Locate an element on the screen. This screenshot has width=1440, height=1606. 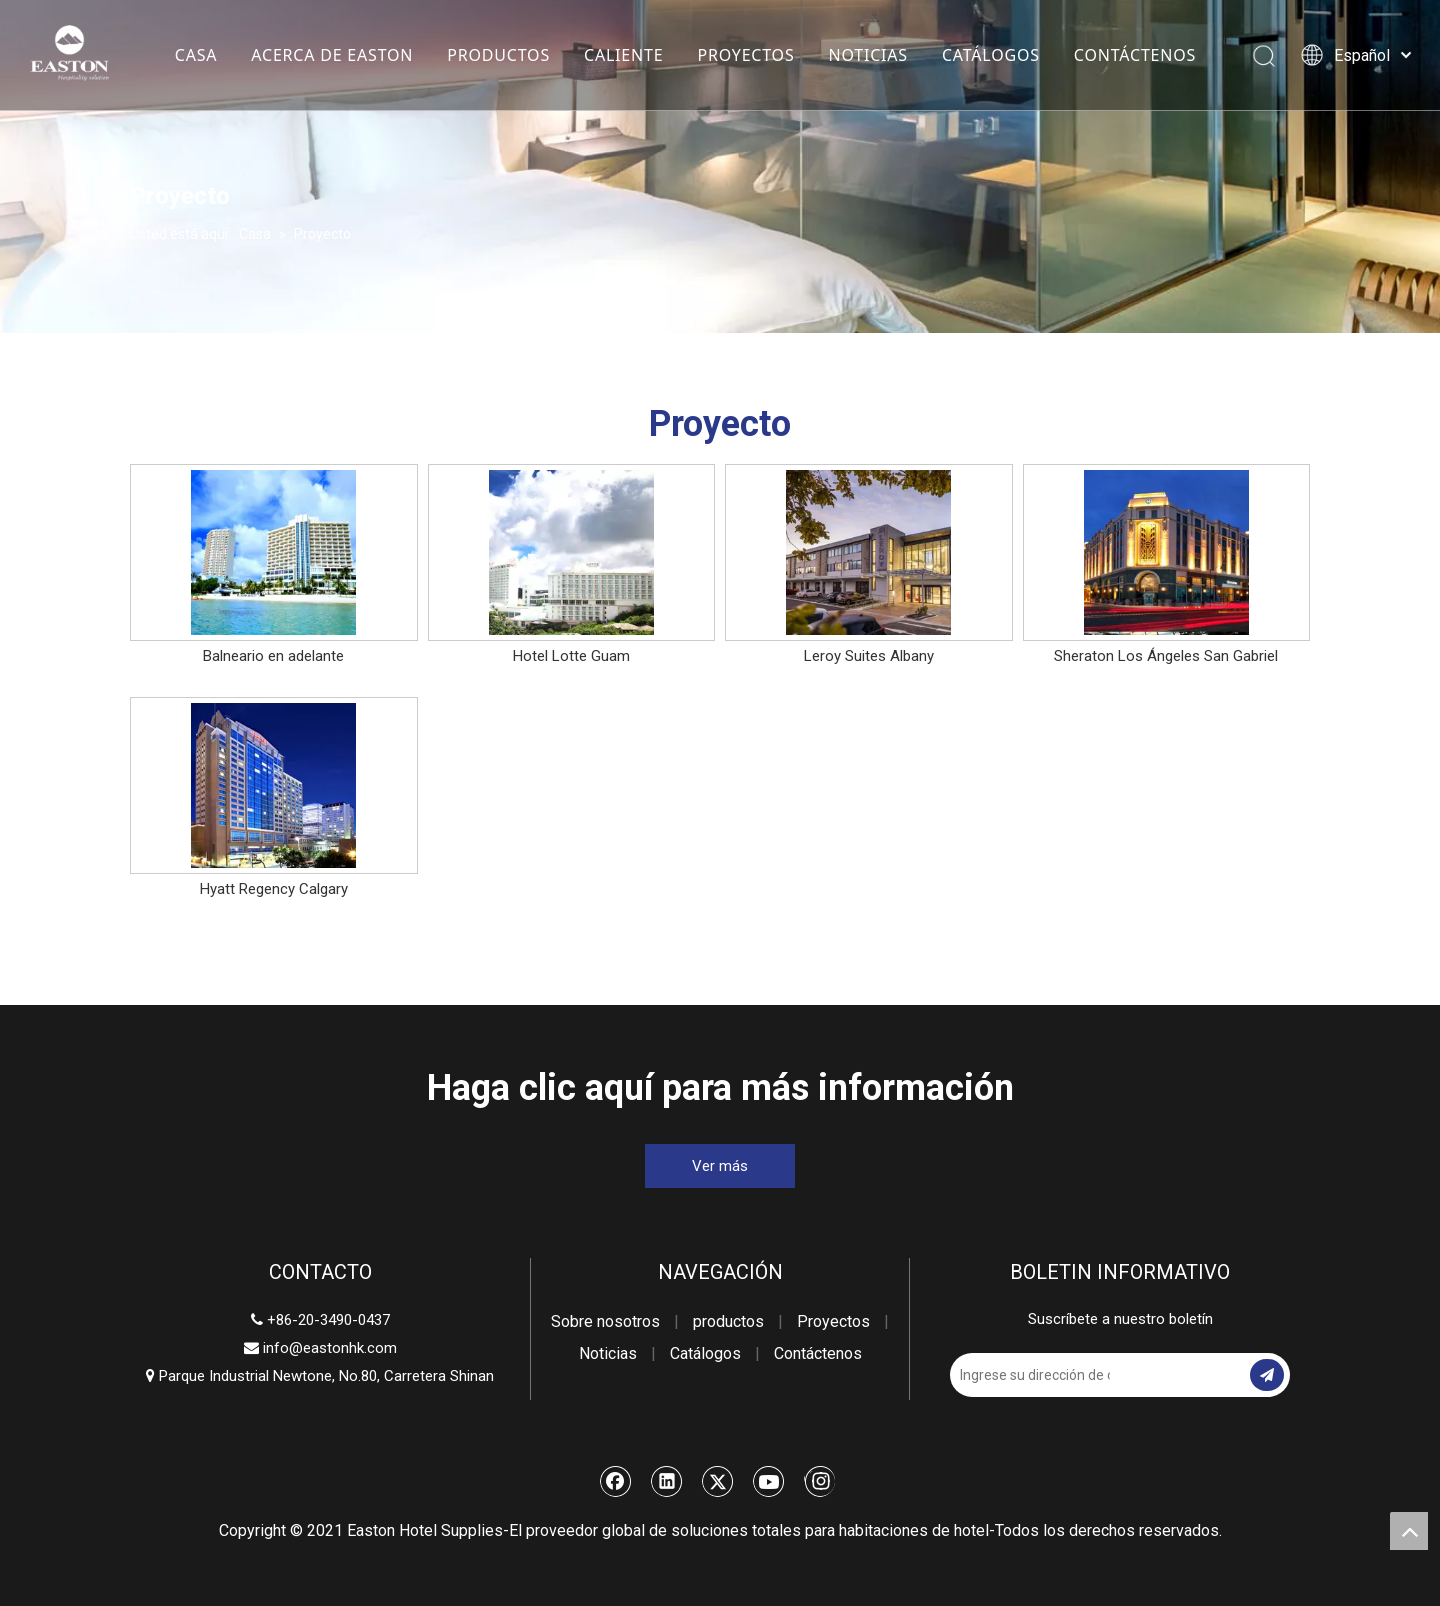
[Ingrese su dirección de correo electrónico] is located at coordinates (1030, 1375).